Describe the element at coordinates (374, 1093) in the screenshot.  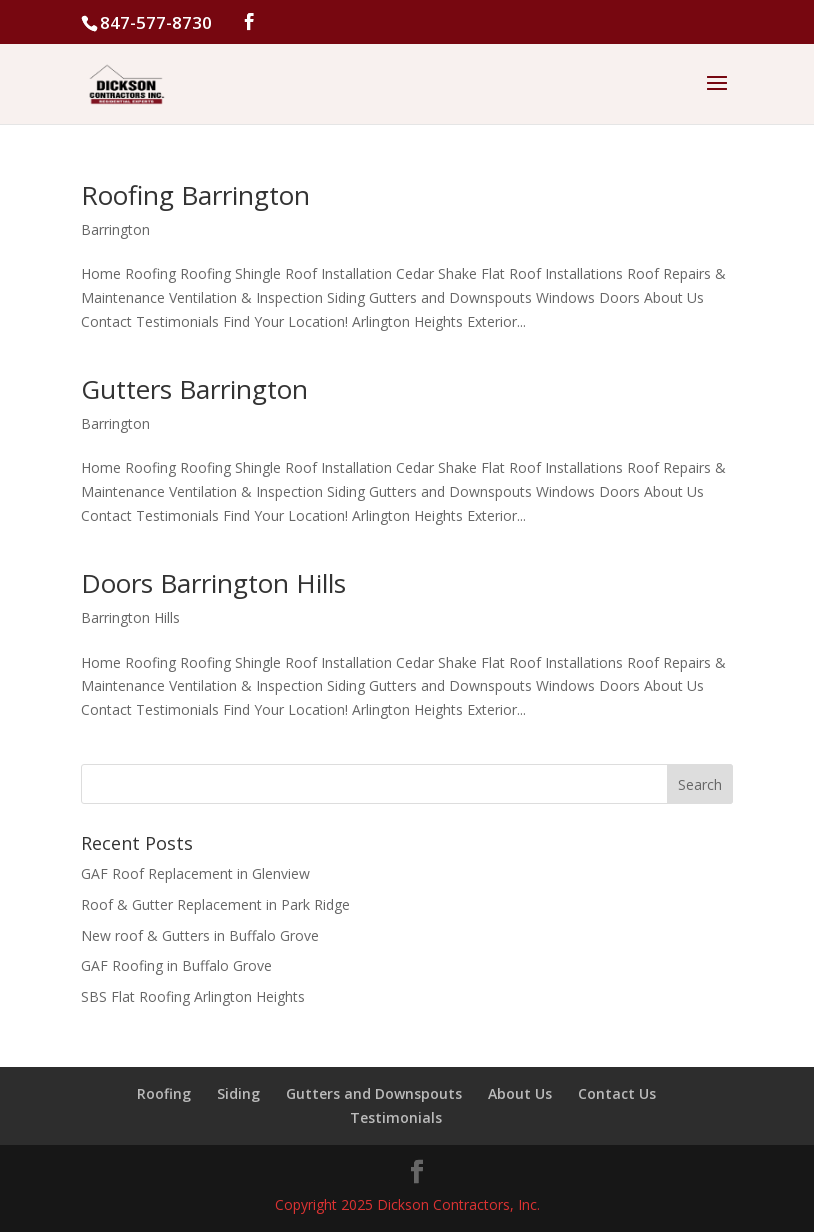
I see `Gutters and Downspouts` at that location.